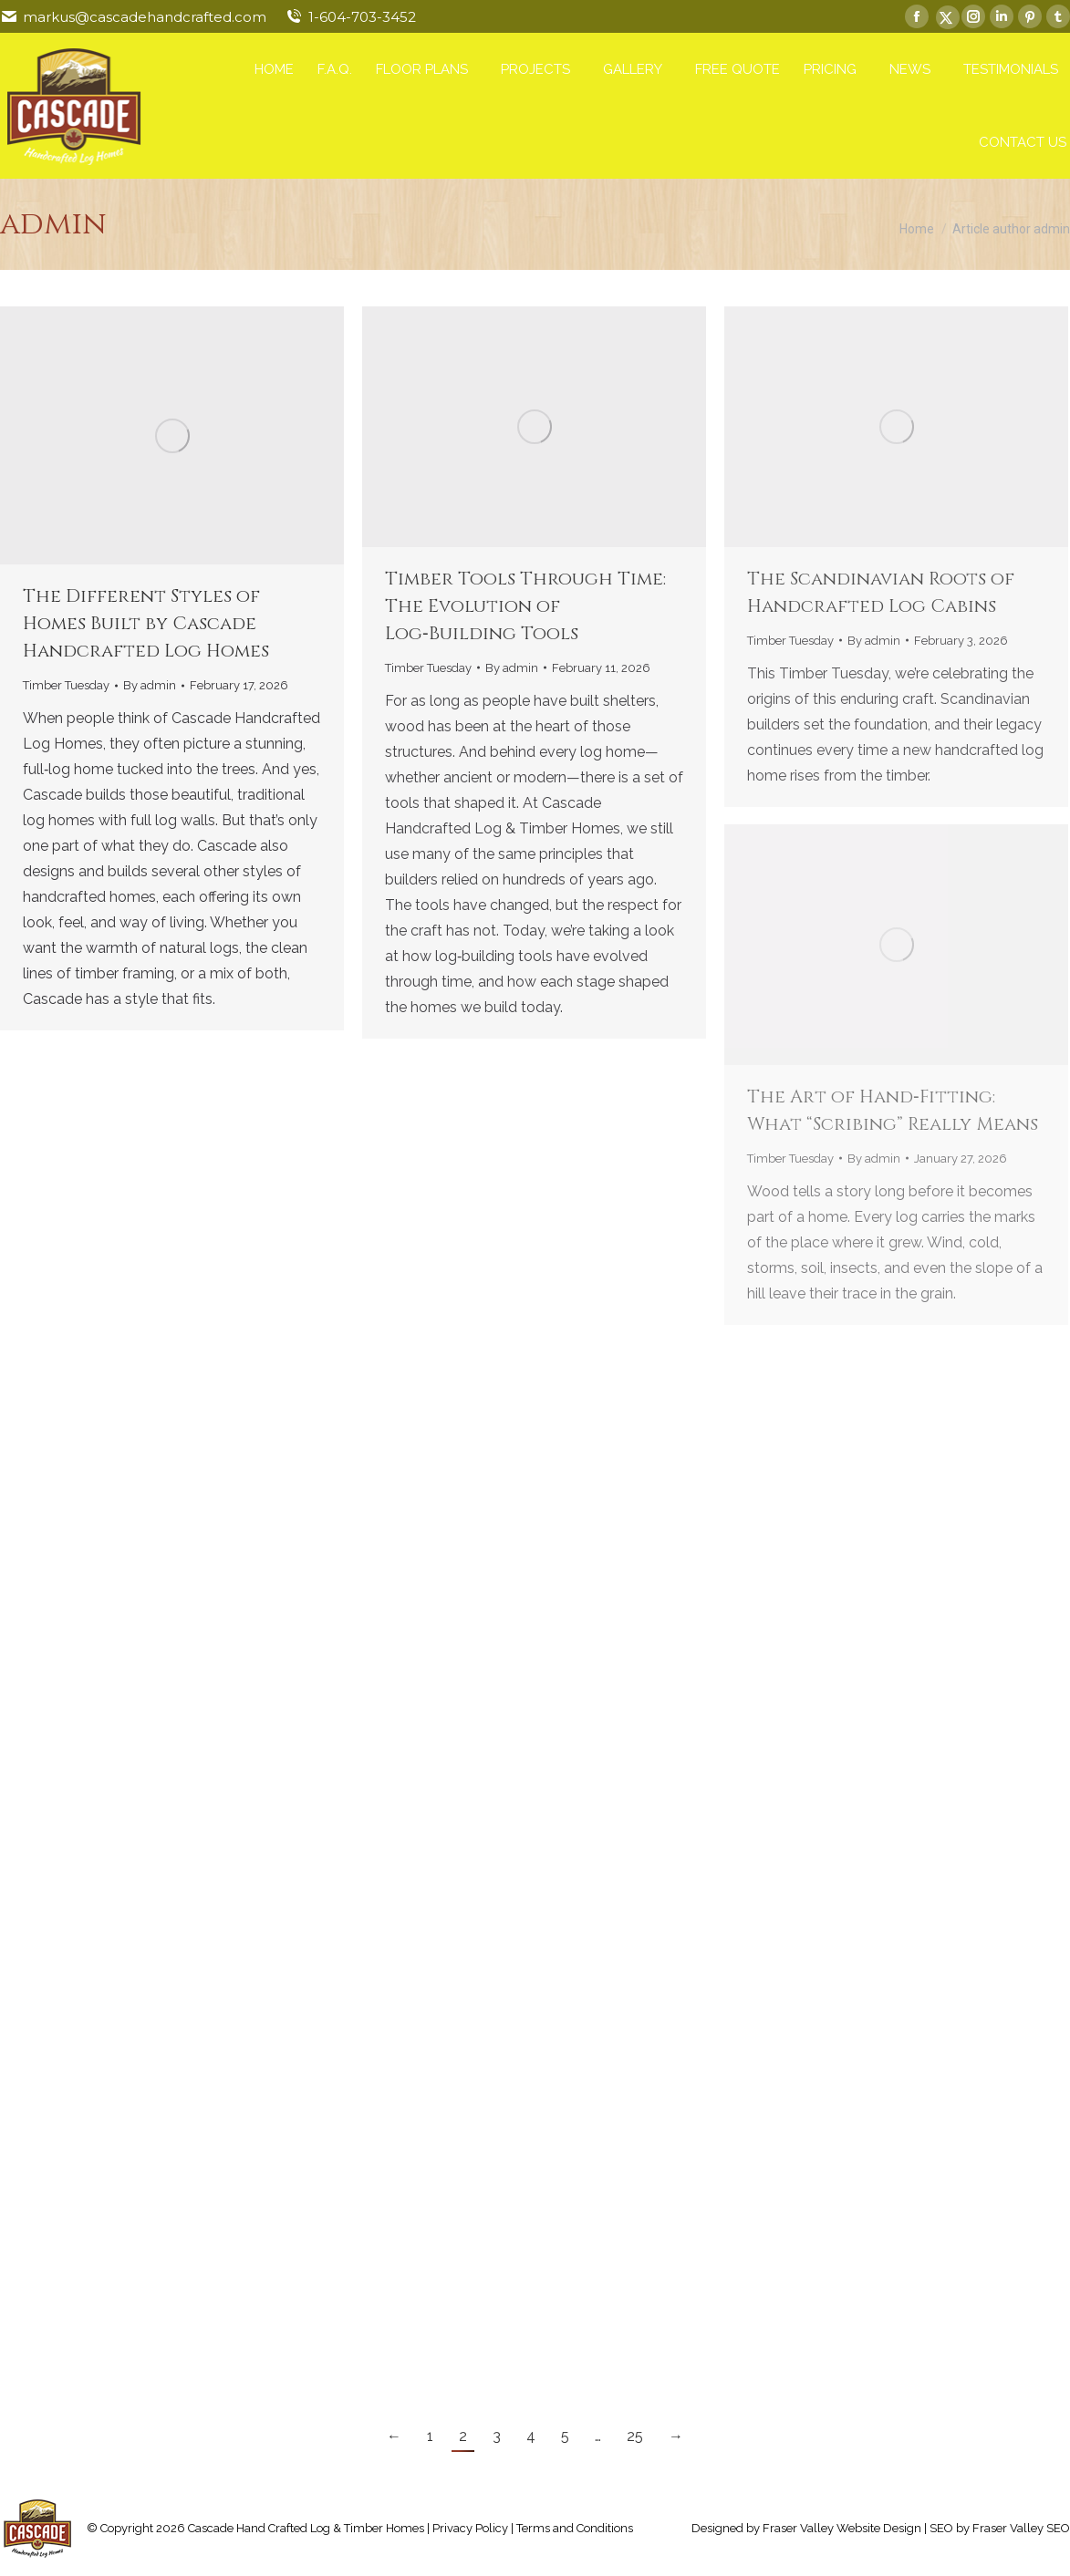  What do you see at coordinates (66, 685) in the screenshot?
I see `Timber Tuesday` at bounding box center [66, 685].